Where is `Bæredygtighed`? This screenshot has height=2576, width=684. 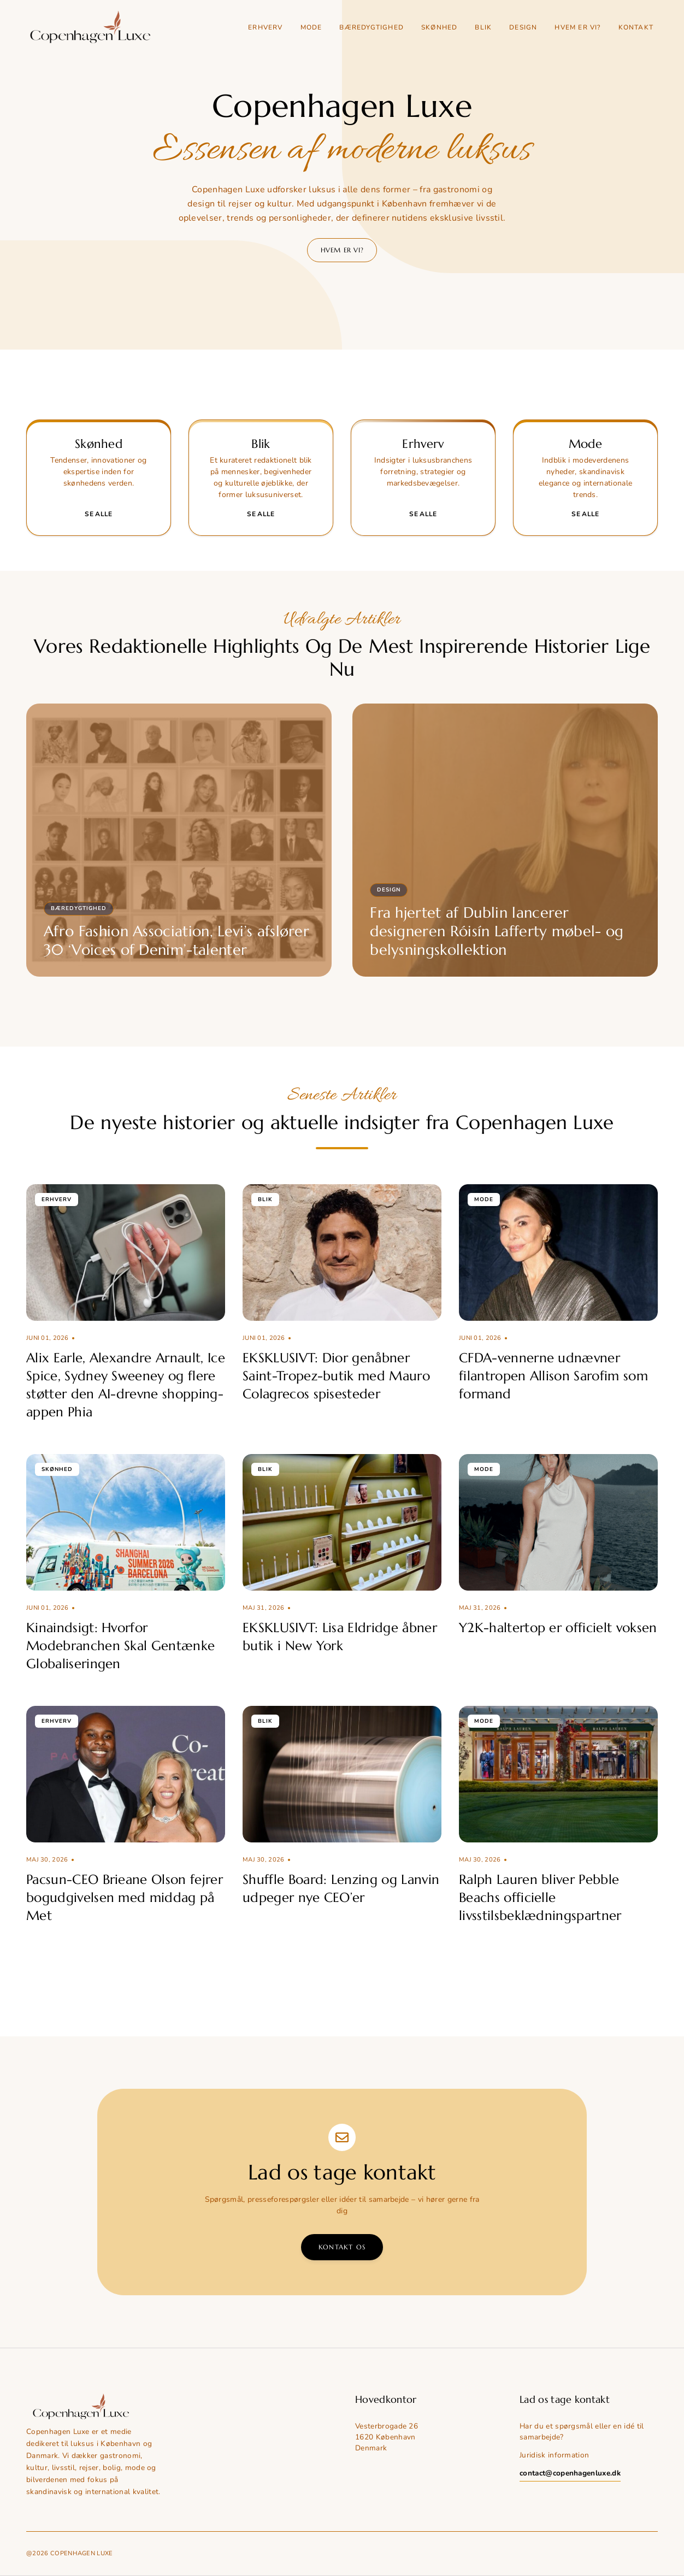
Bæredygtighed is located at coordinates (371, 27).